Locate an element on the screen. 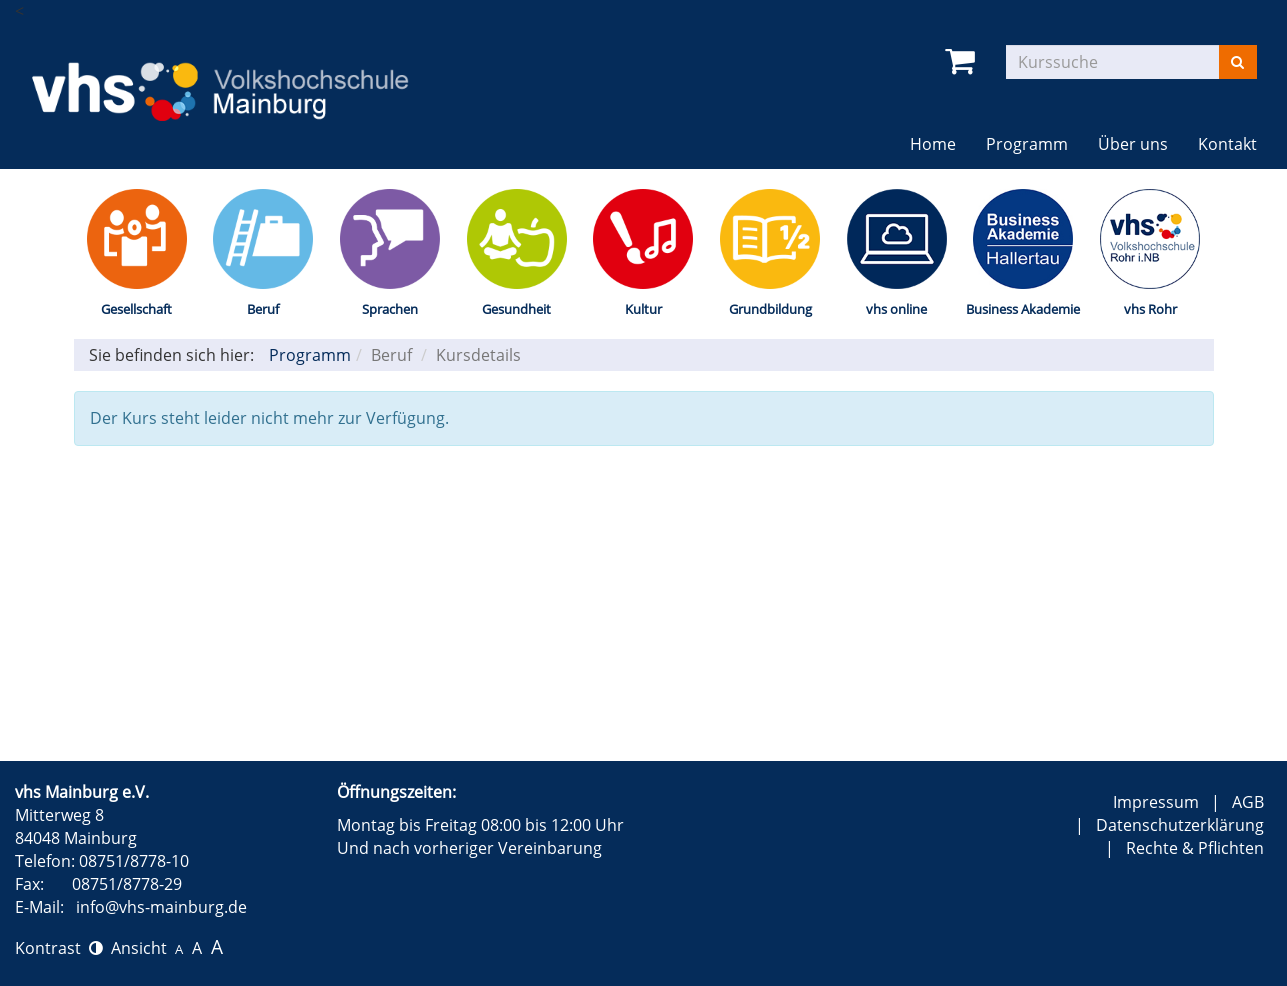 Image resolution: width=1287 pixels, height=986 pixels. Sprachen is located at coordinates (390, 309).